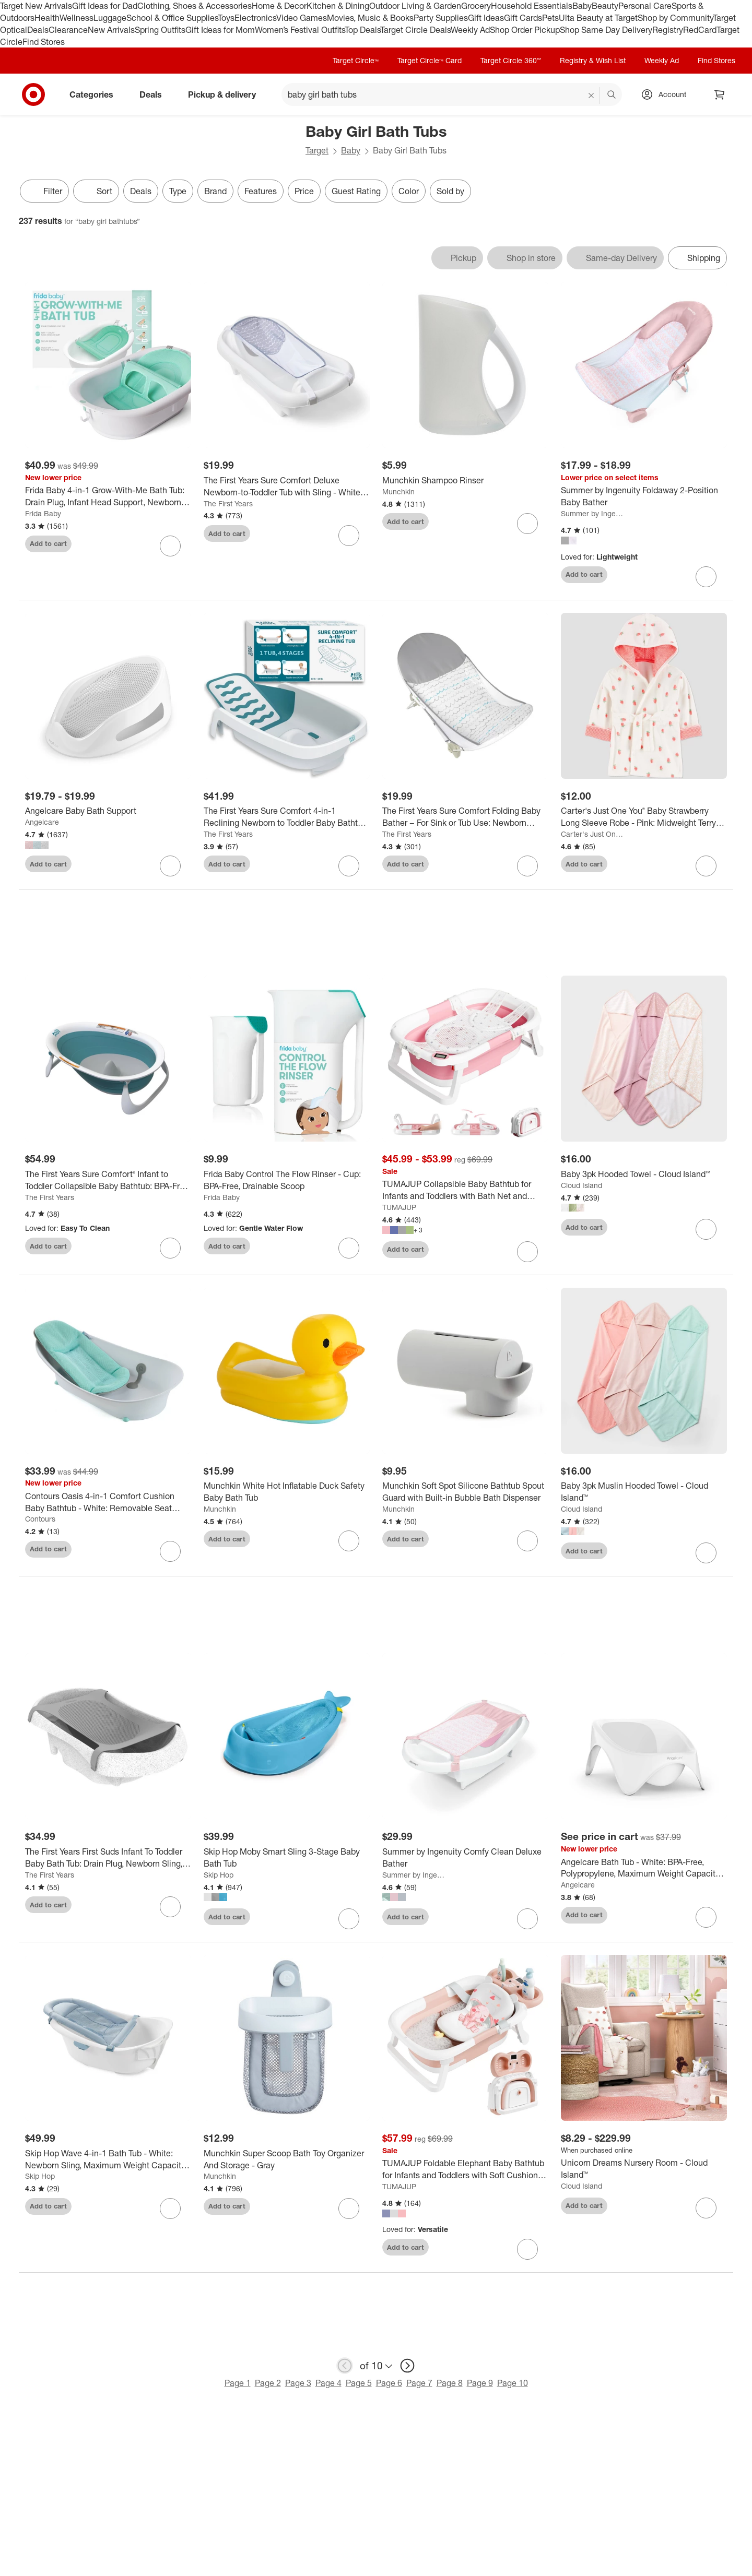  I want to click on [TUMAJUP Collapsible Baby Bathtub for Infants and Toddlers with Bath Net and Thermometer-Gray], so click(465, 1193).